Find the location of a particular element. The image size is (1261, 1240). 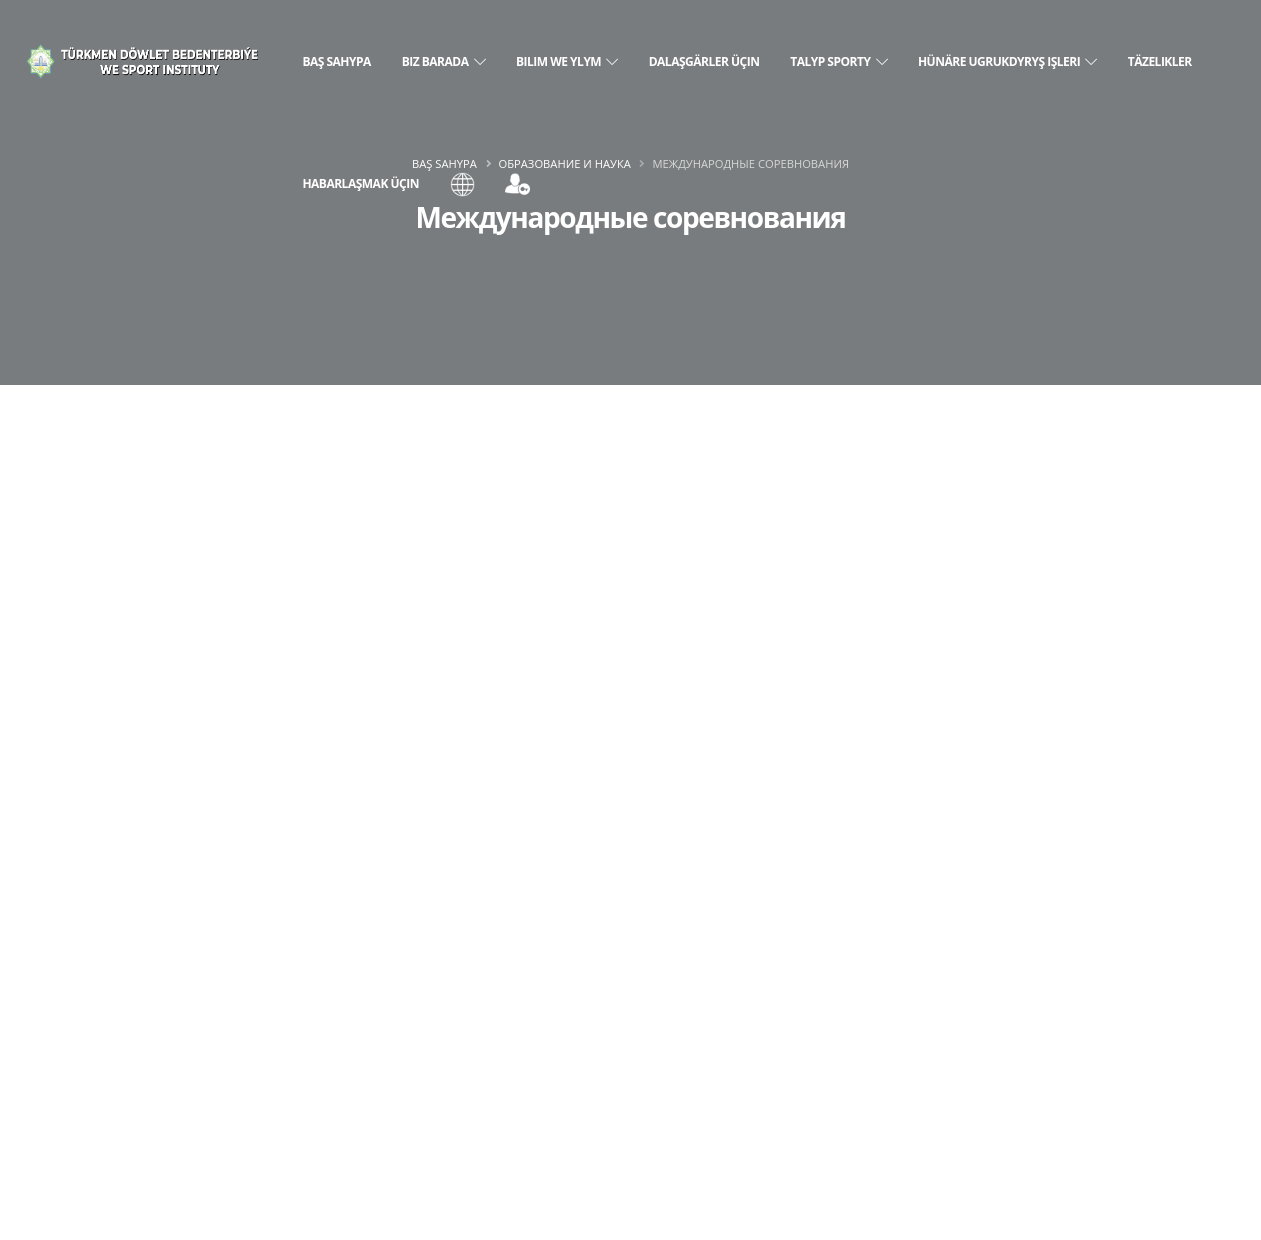

Täzelikler is located at coordinates (1160, 61).